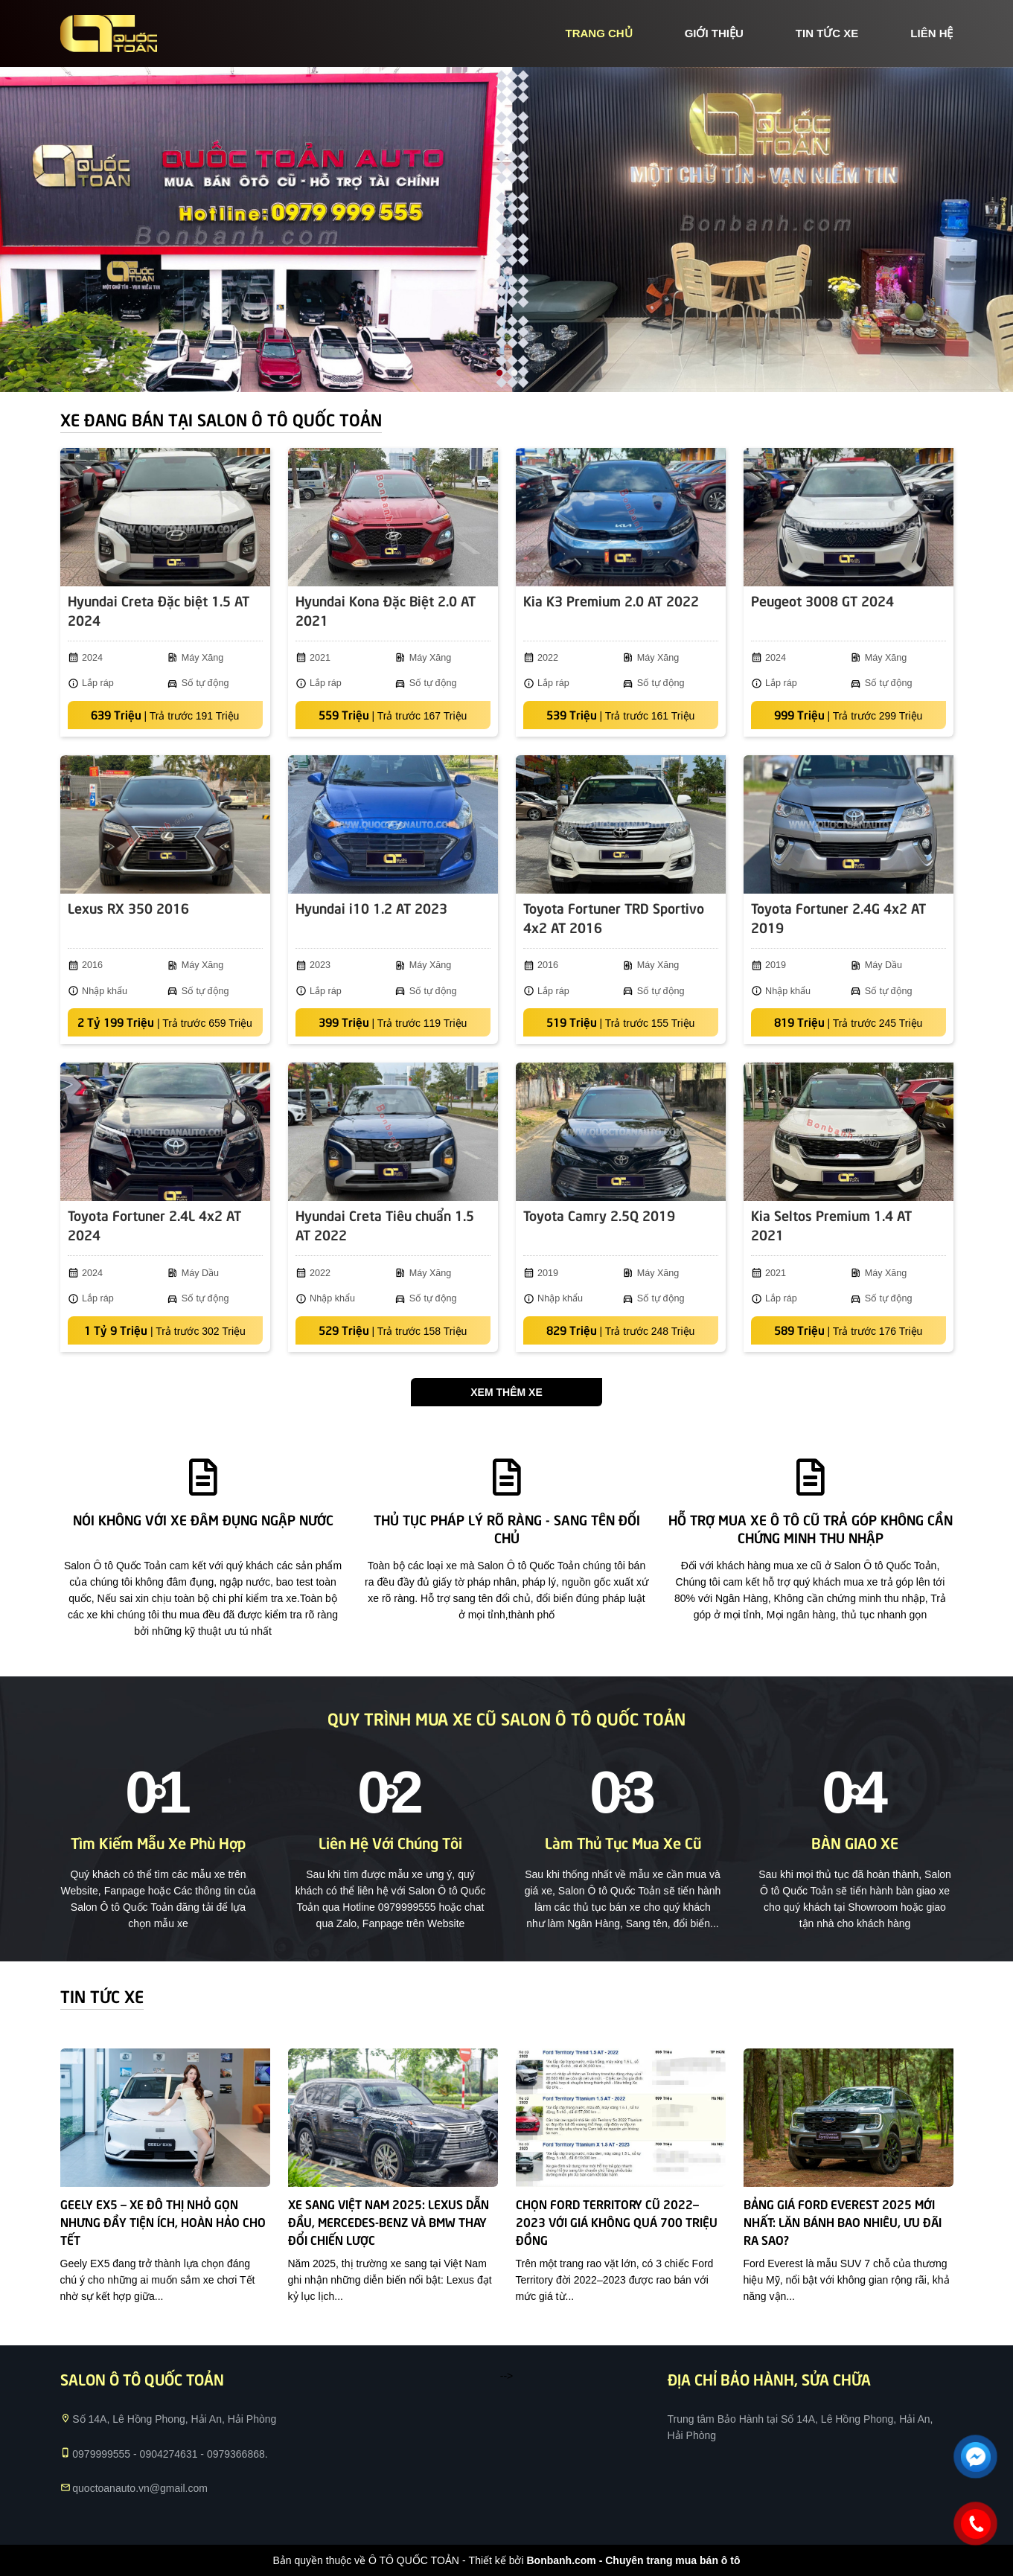  I want to click on Peugeot 3008 GT 2024, so click(822, 600).